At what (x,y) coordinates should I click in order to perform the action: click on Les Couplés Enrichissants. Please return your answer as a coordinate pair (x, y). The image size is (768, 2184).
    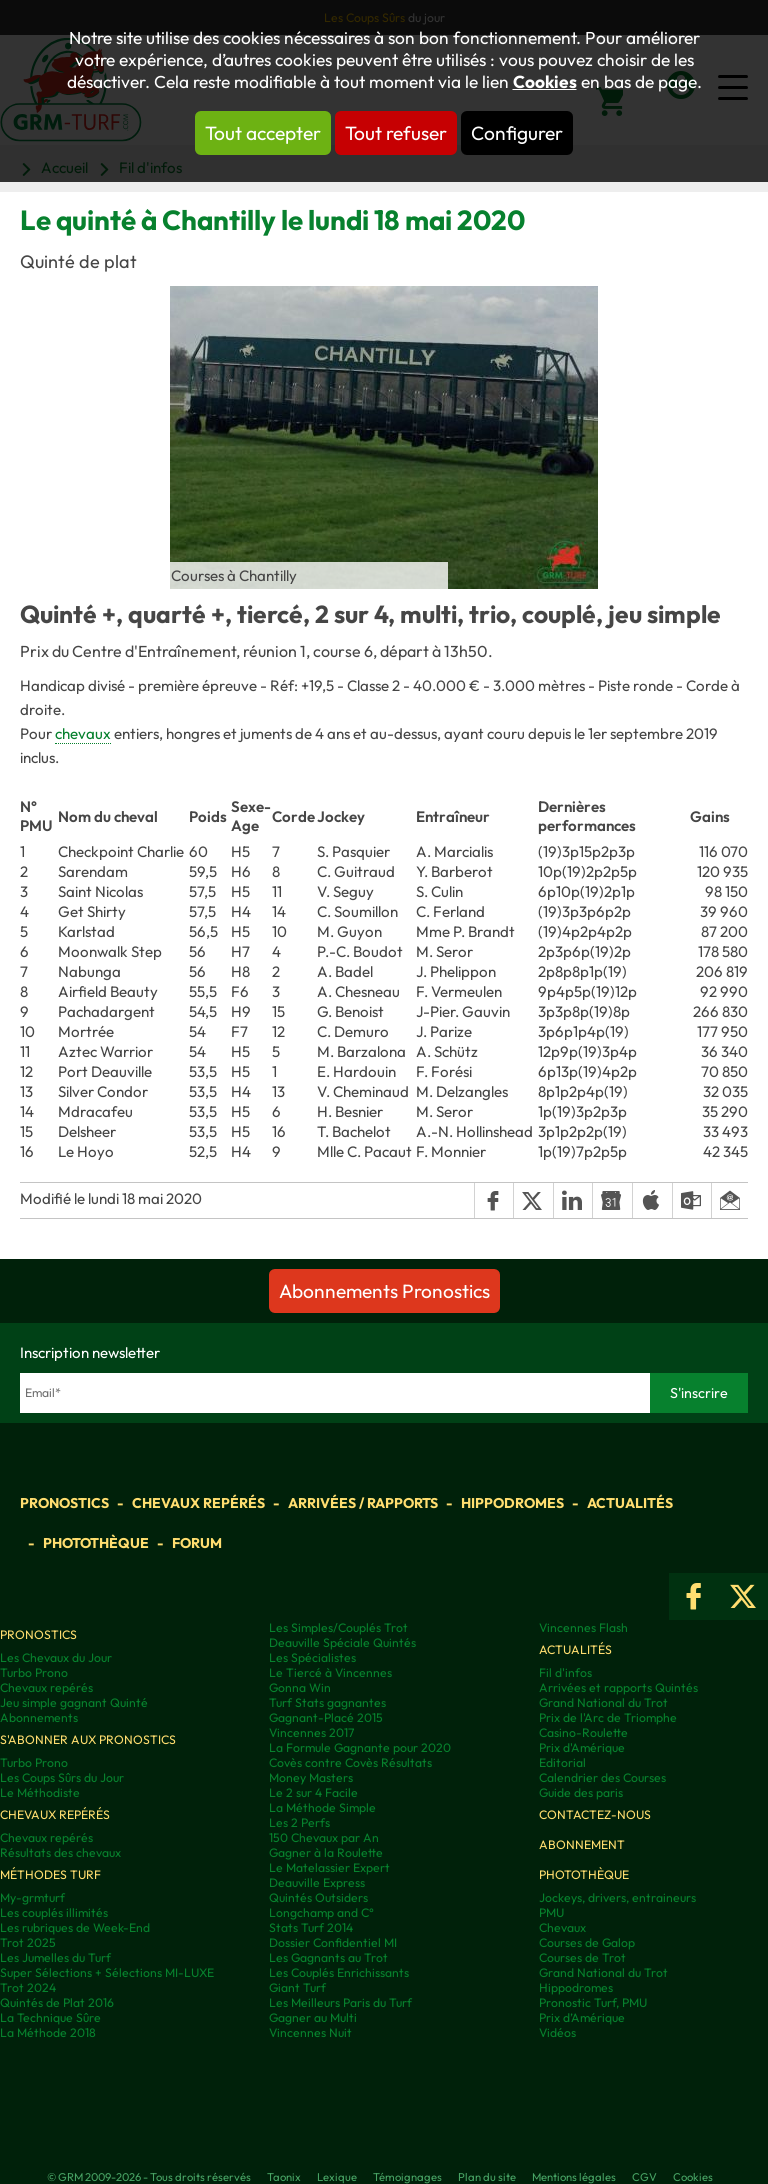
    Looking at the image, I should click on (339, 1972).